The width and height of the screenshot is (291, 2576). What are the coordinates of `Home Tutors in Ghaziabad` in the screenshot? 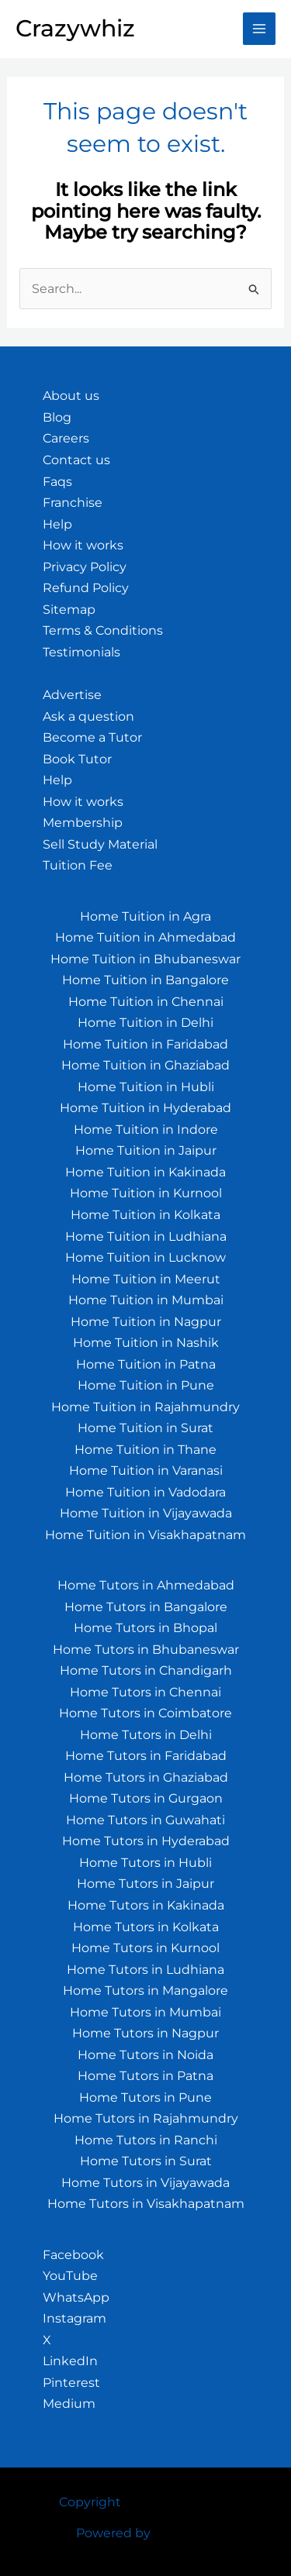 It's located at (146, 1777).